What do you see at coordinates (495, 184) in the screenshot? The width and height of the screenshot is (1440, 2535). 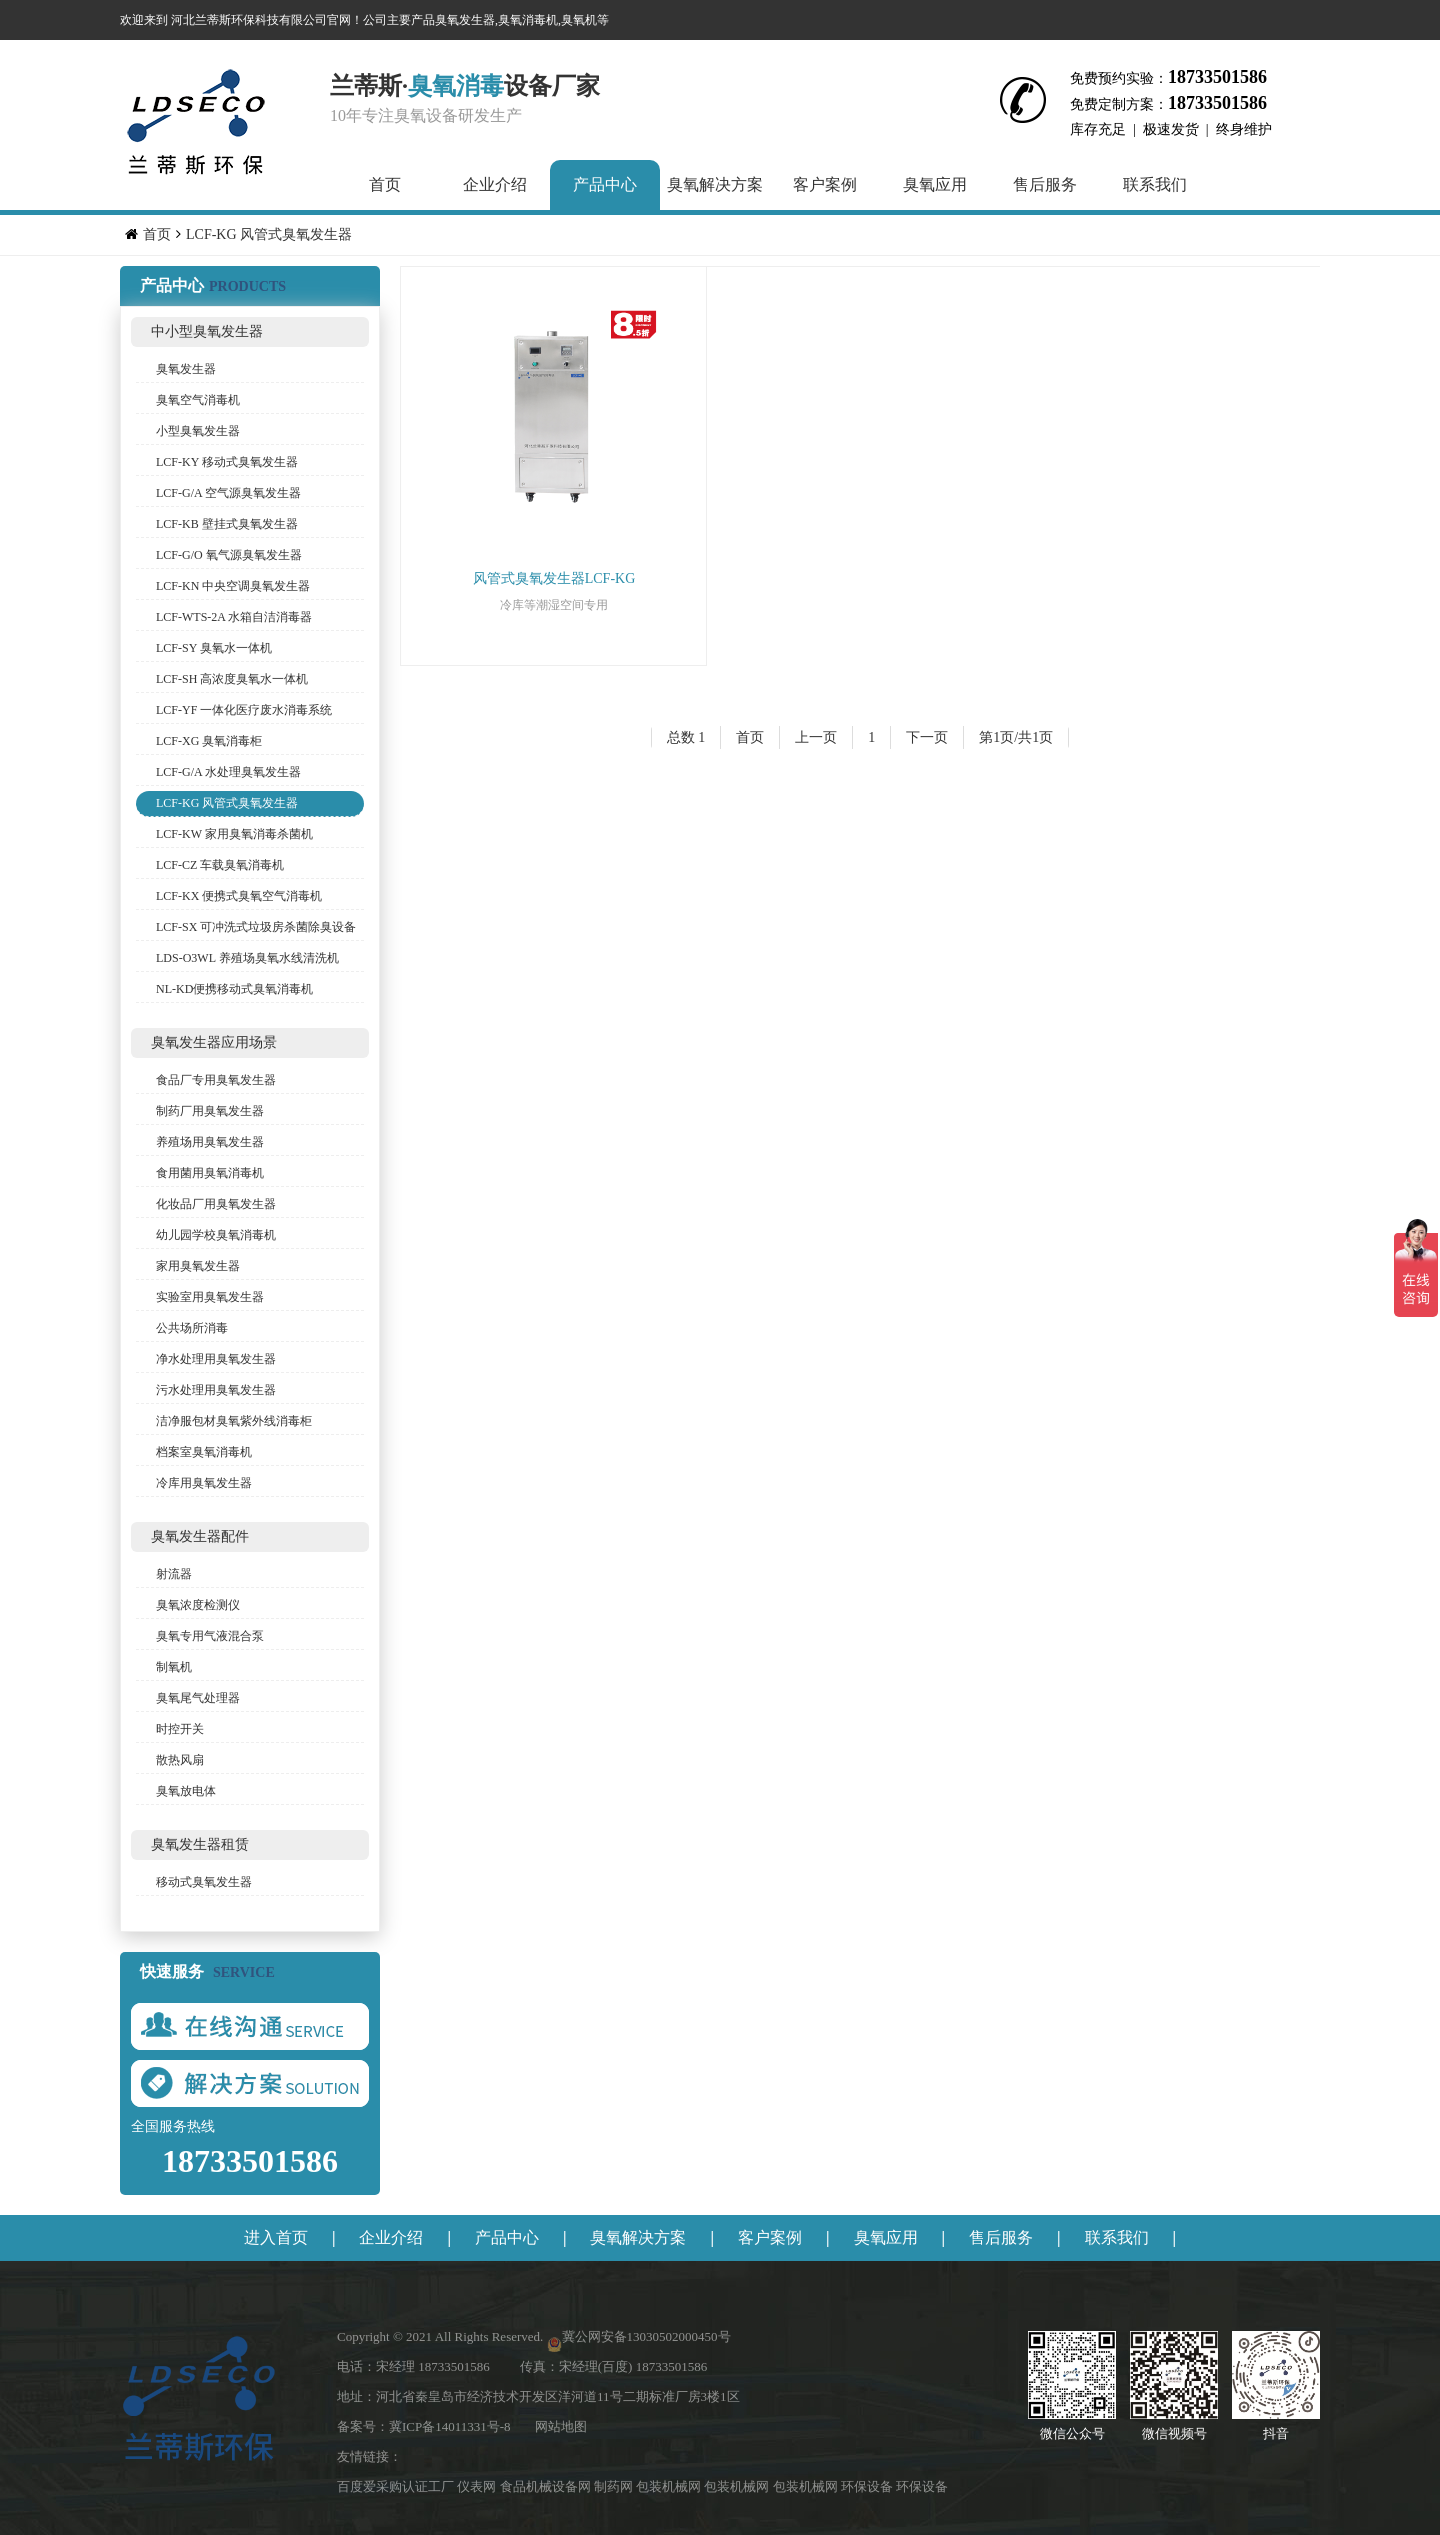 I see `企业介绍` at bounding box center [495, 184].